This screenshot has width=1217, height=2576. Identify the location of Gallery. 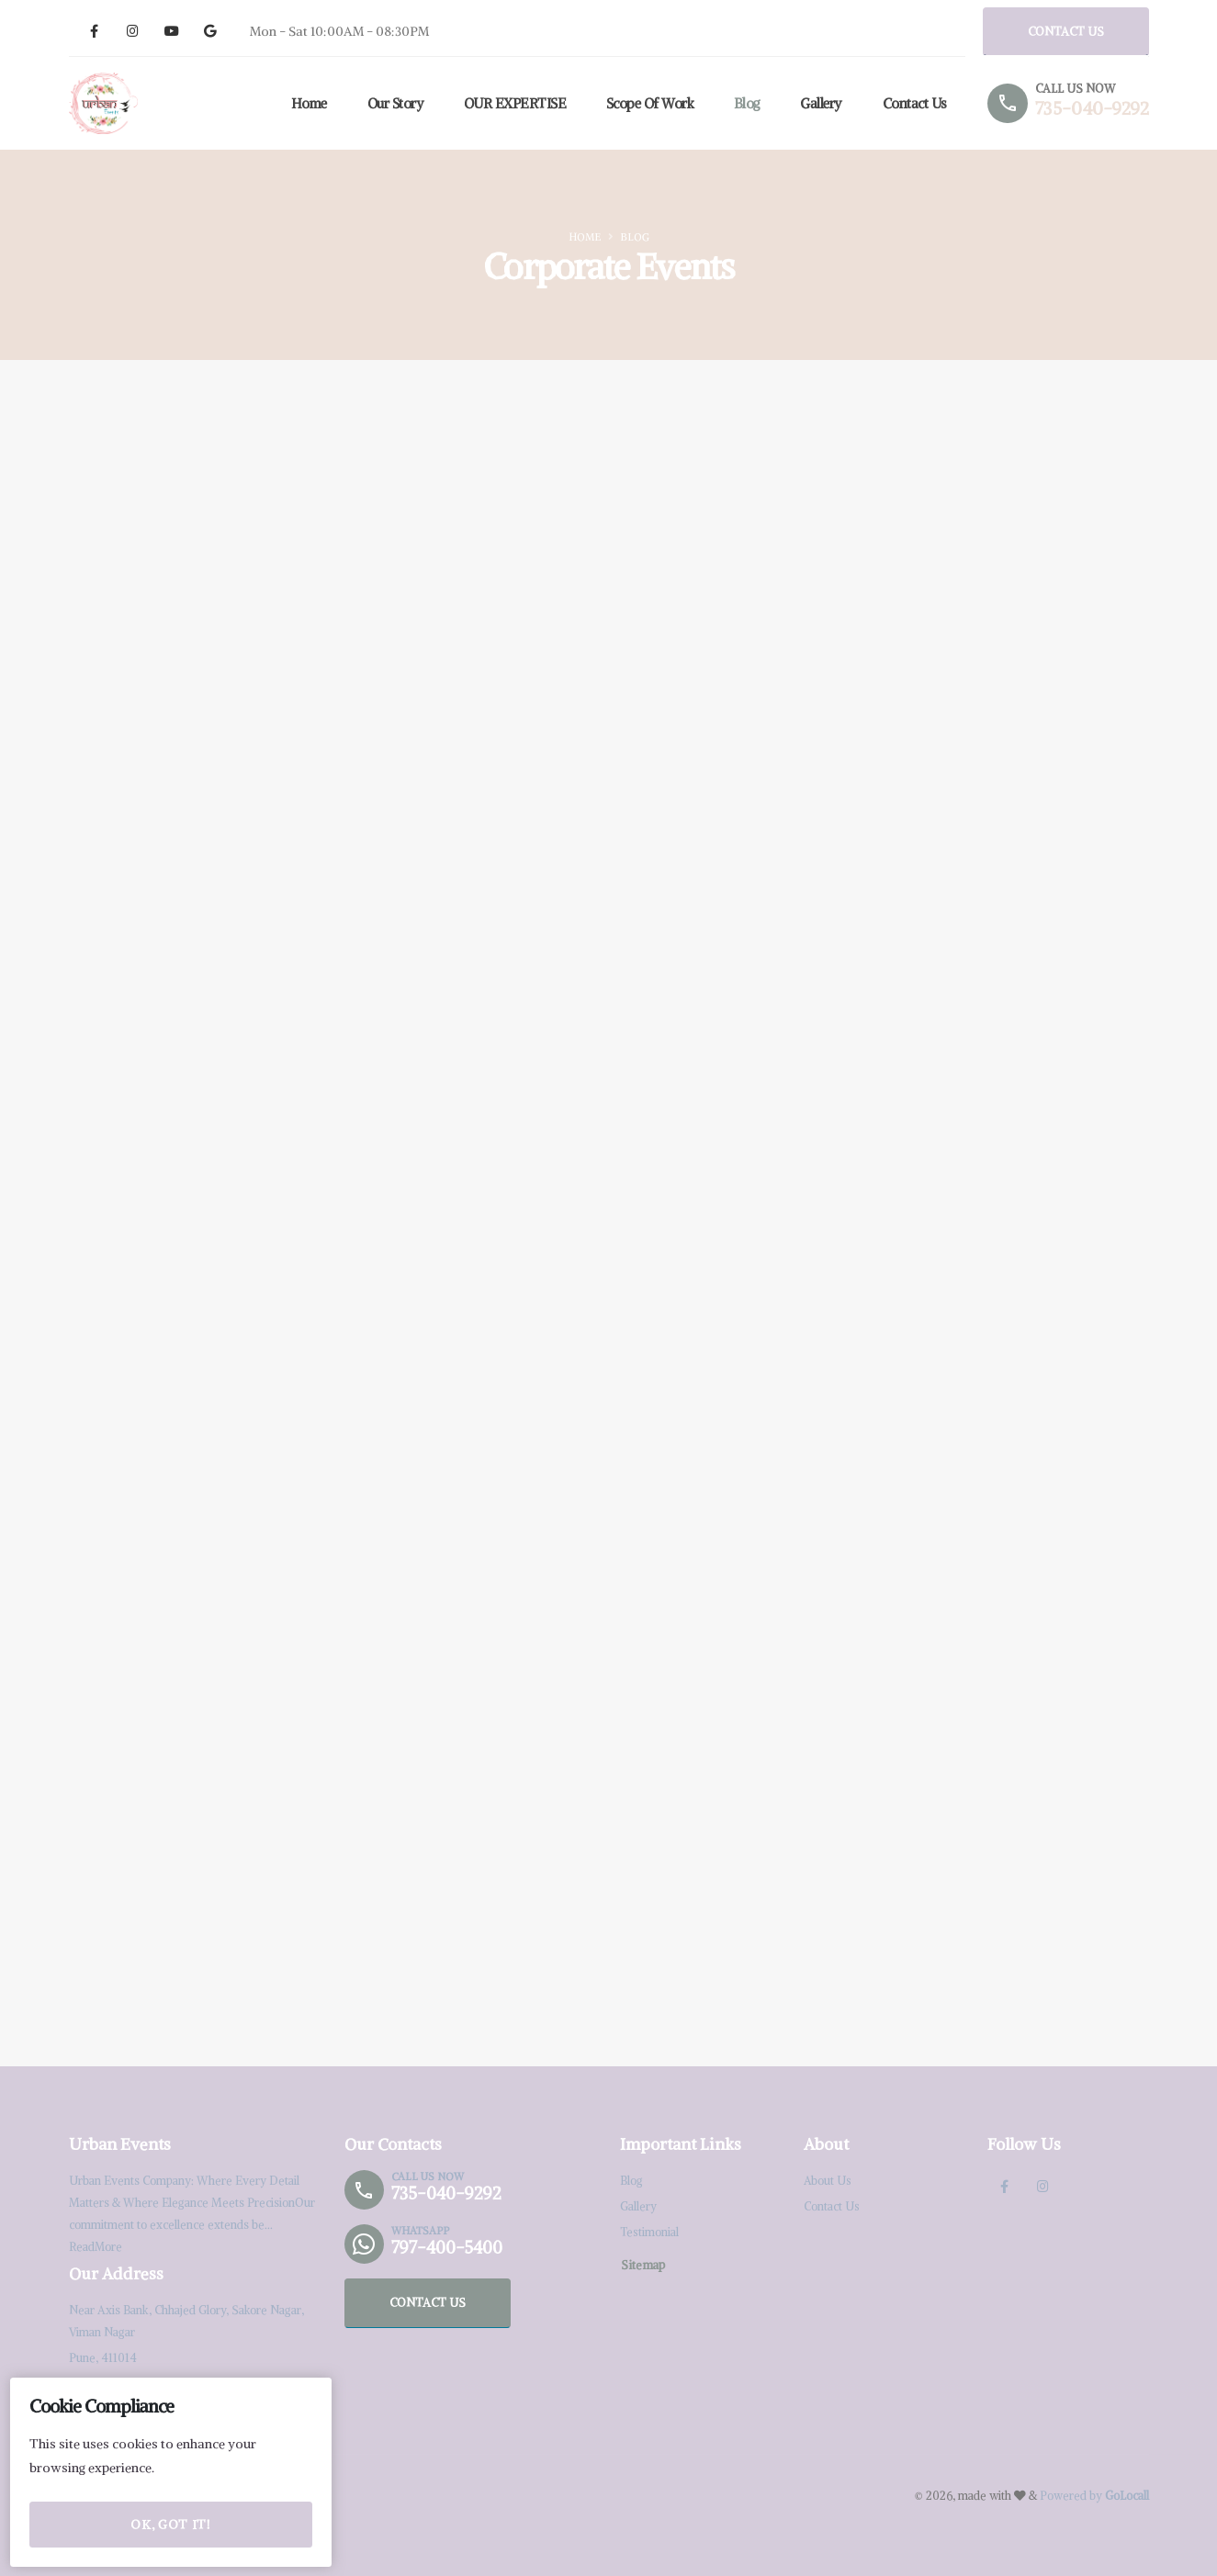
(818, 103).